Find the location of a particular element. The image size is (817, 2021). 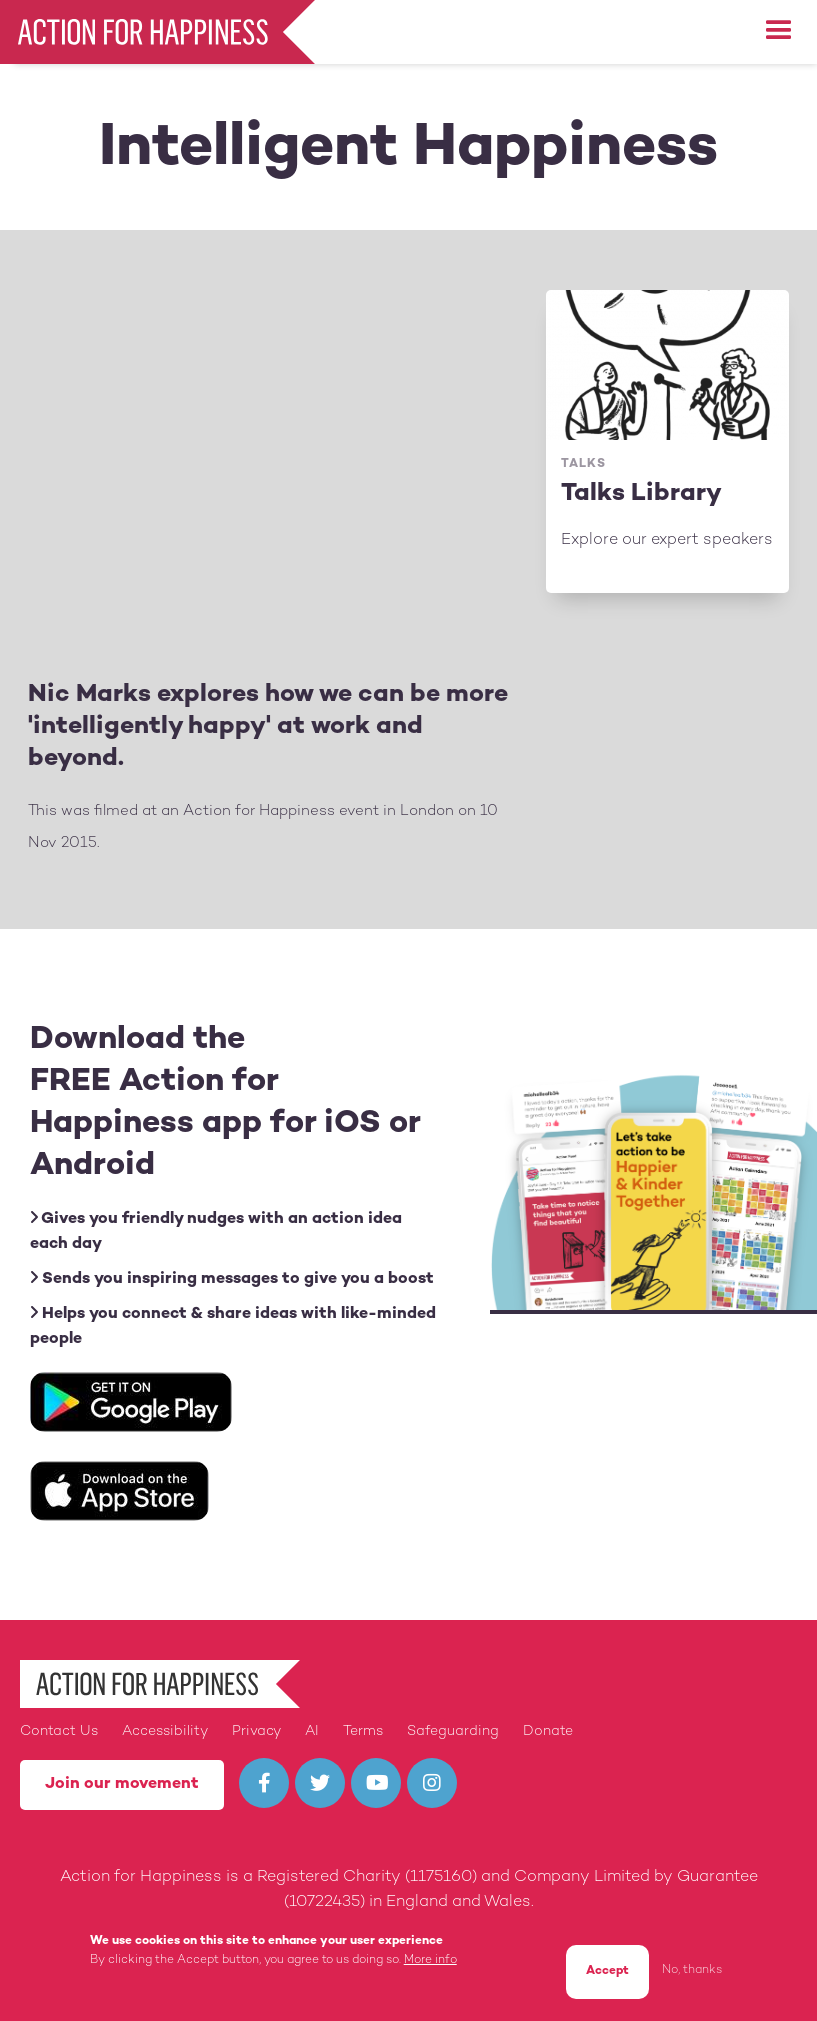

More info is located at coordinates (430, 1960).